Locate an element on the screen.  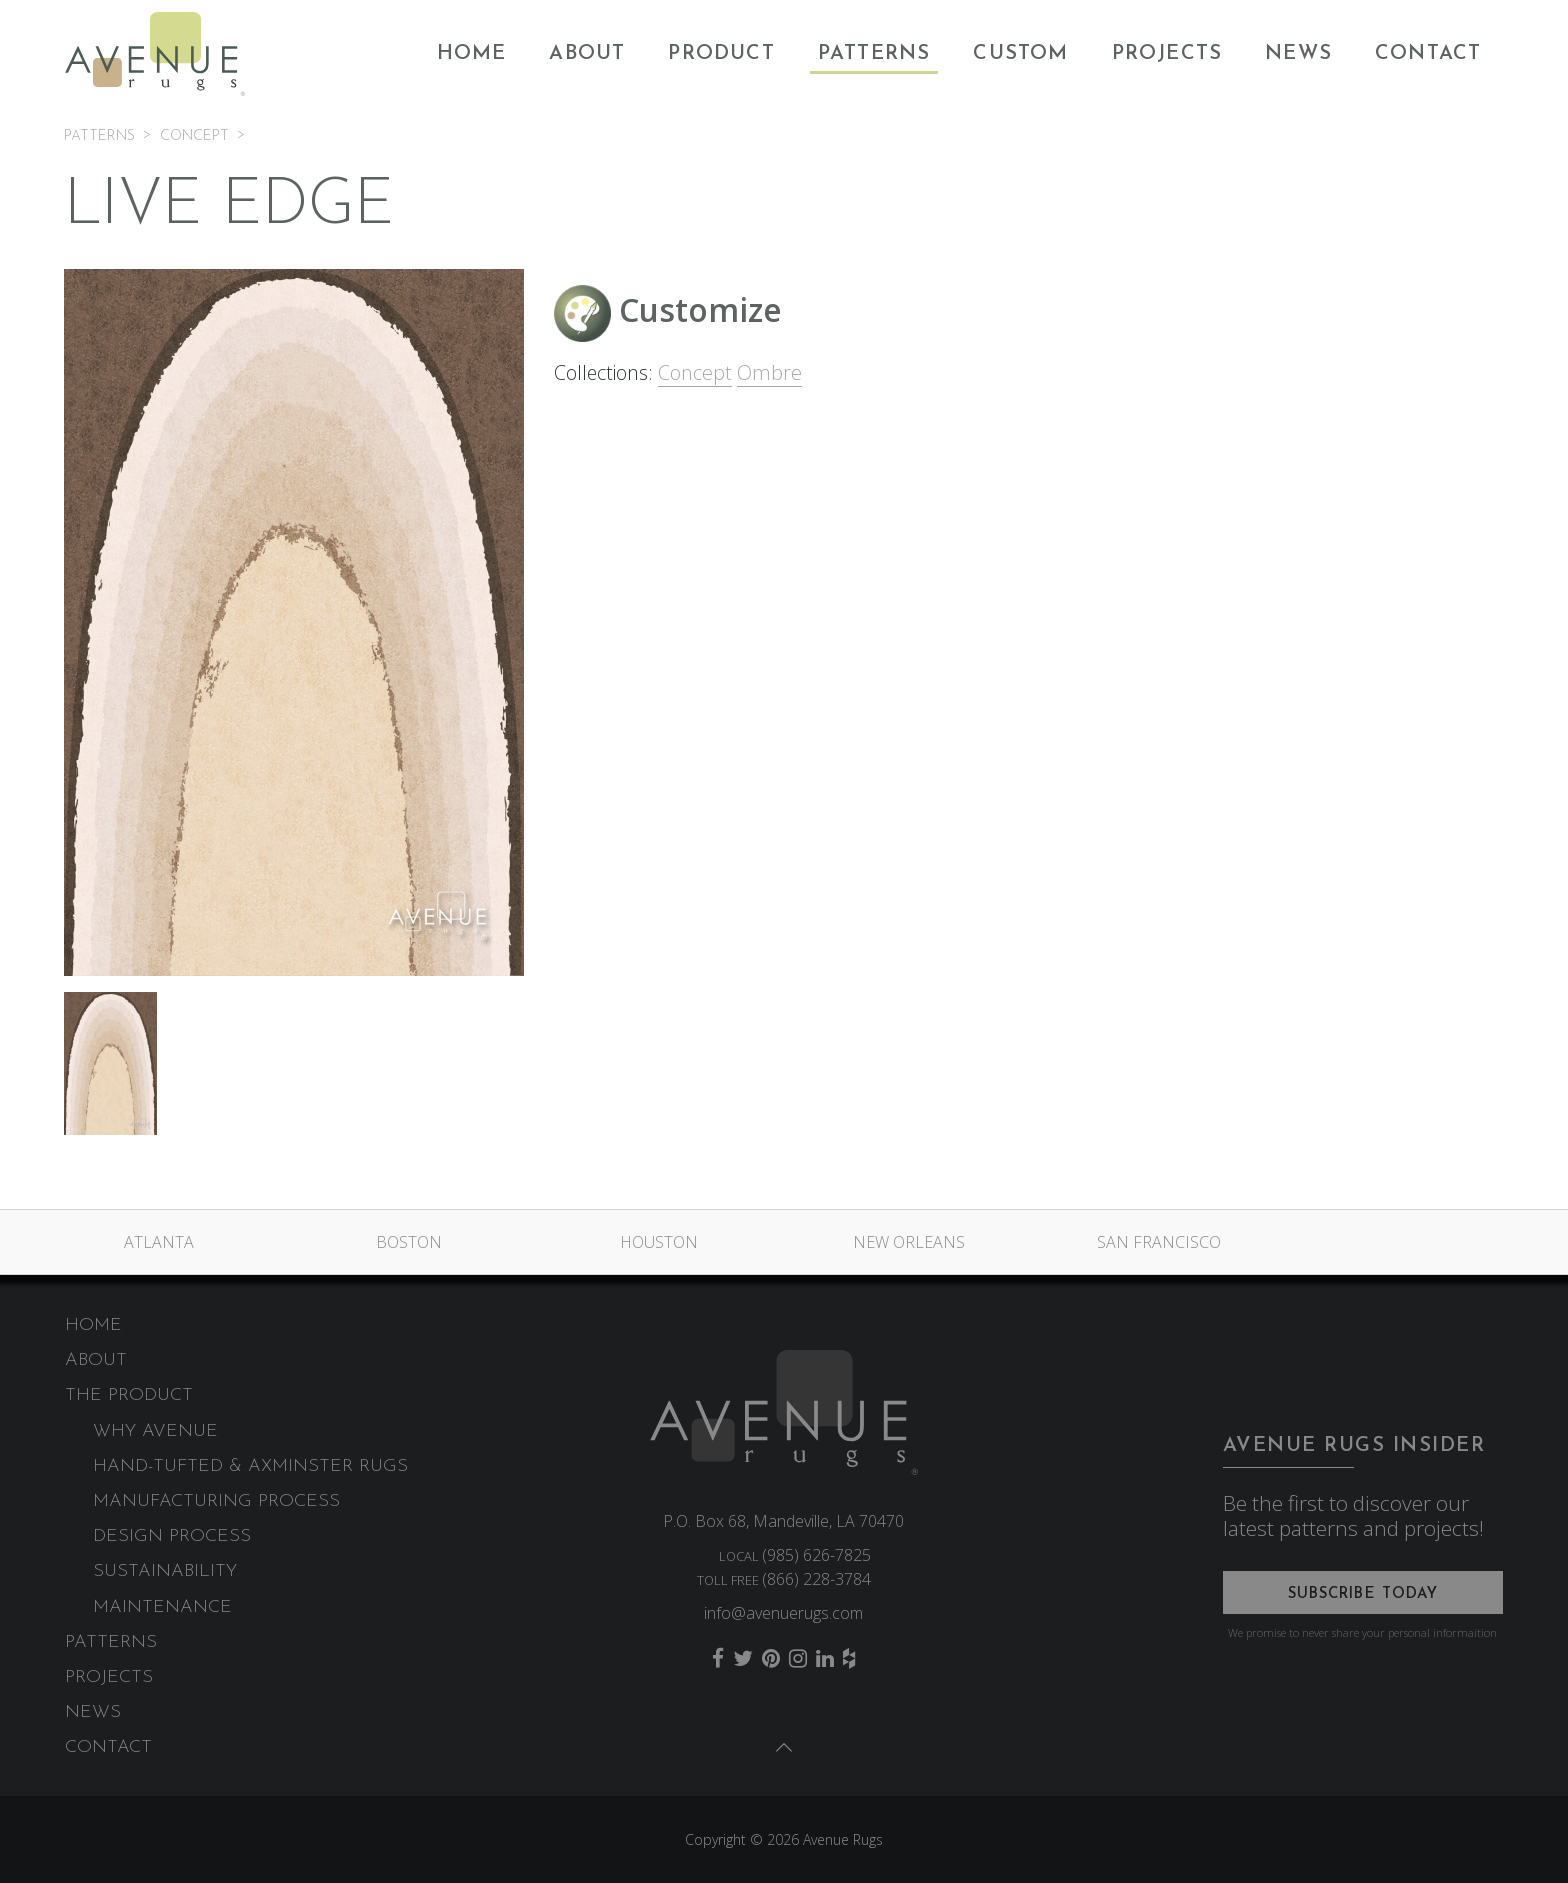
The Product is located at coordinates (129, 1395).